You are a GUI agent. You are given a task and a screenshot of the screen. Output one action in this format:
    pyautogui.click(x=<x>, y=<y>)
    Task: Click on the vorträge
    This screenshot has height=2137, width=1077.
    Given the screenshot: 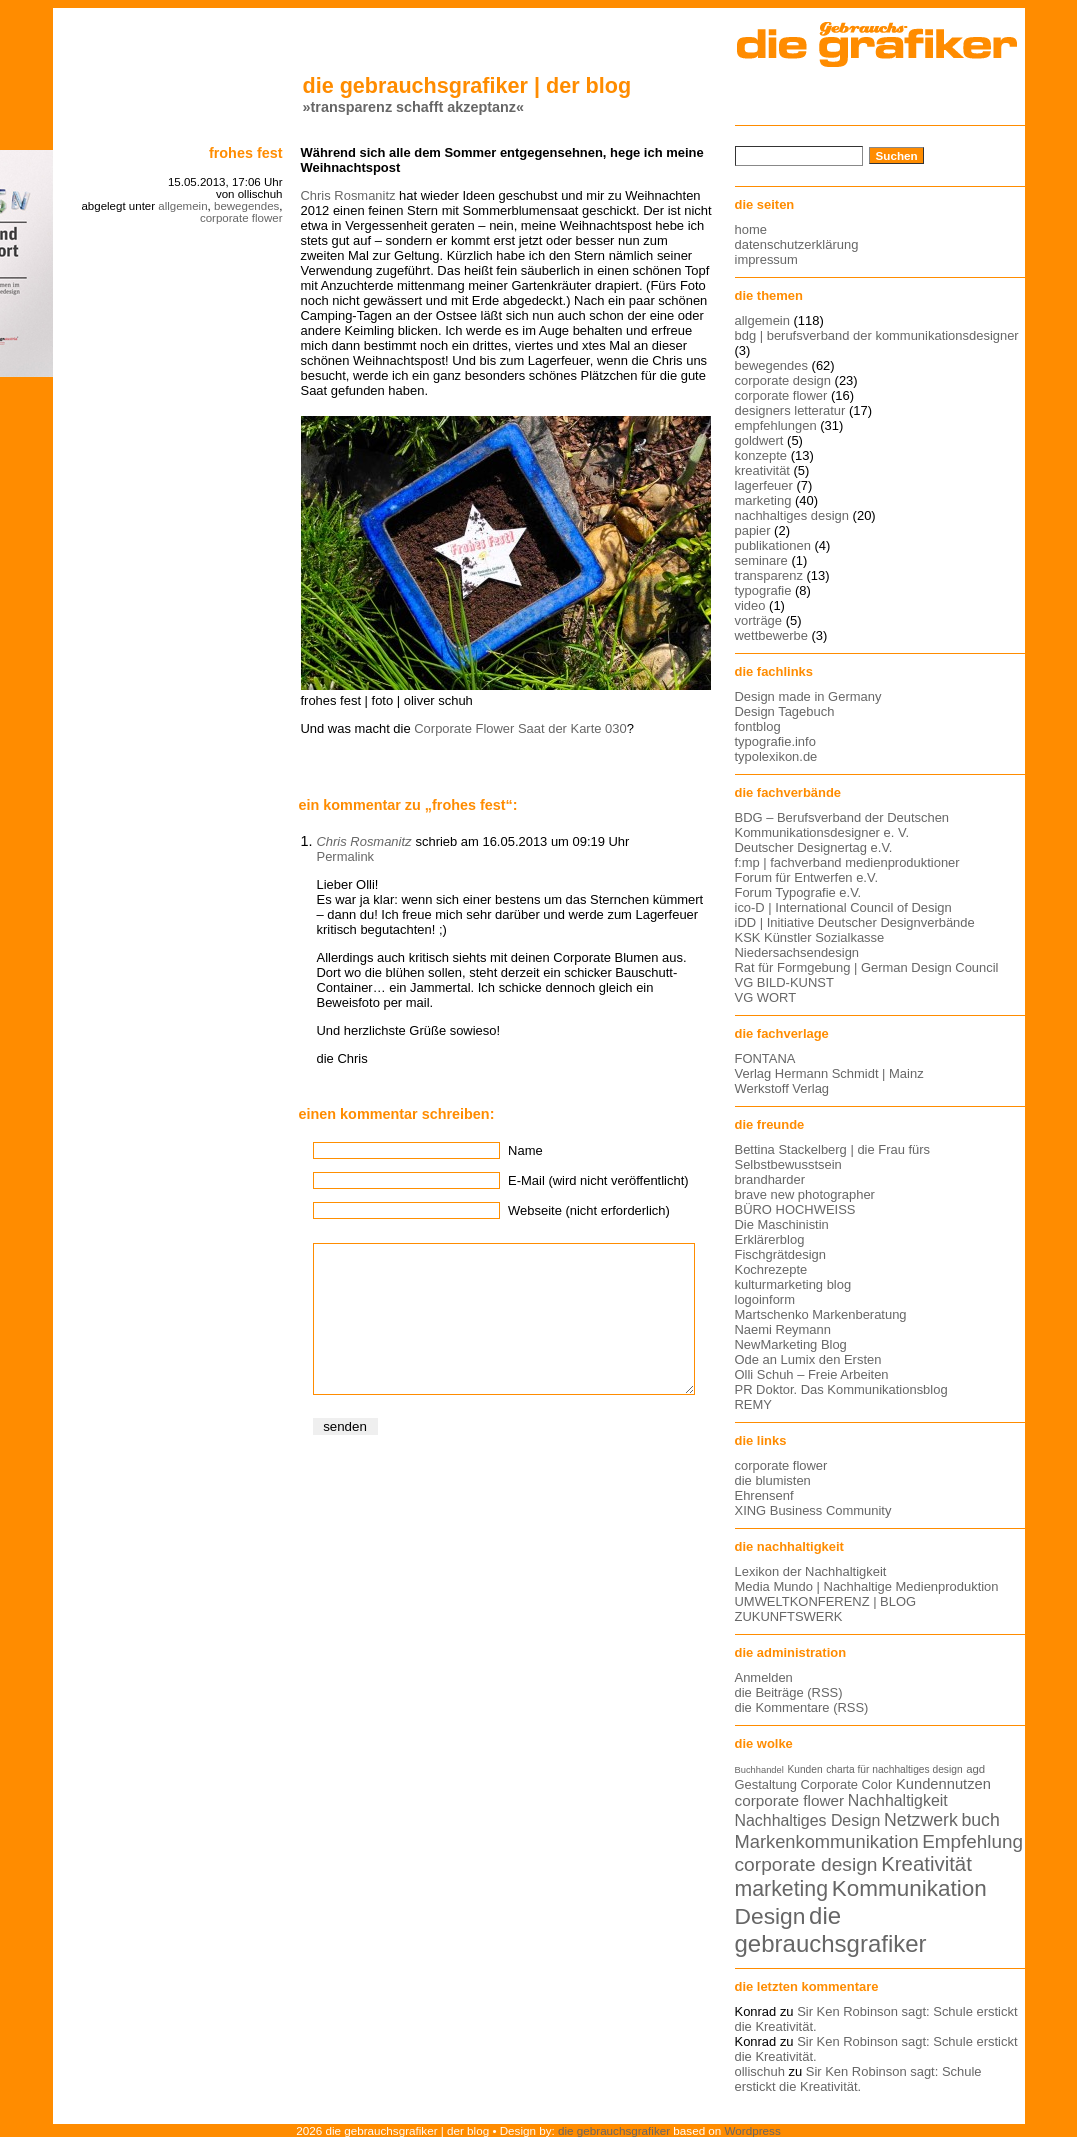 What is the action you would take?
    pyautogui.click(x=759, y=620)
    